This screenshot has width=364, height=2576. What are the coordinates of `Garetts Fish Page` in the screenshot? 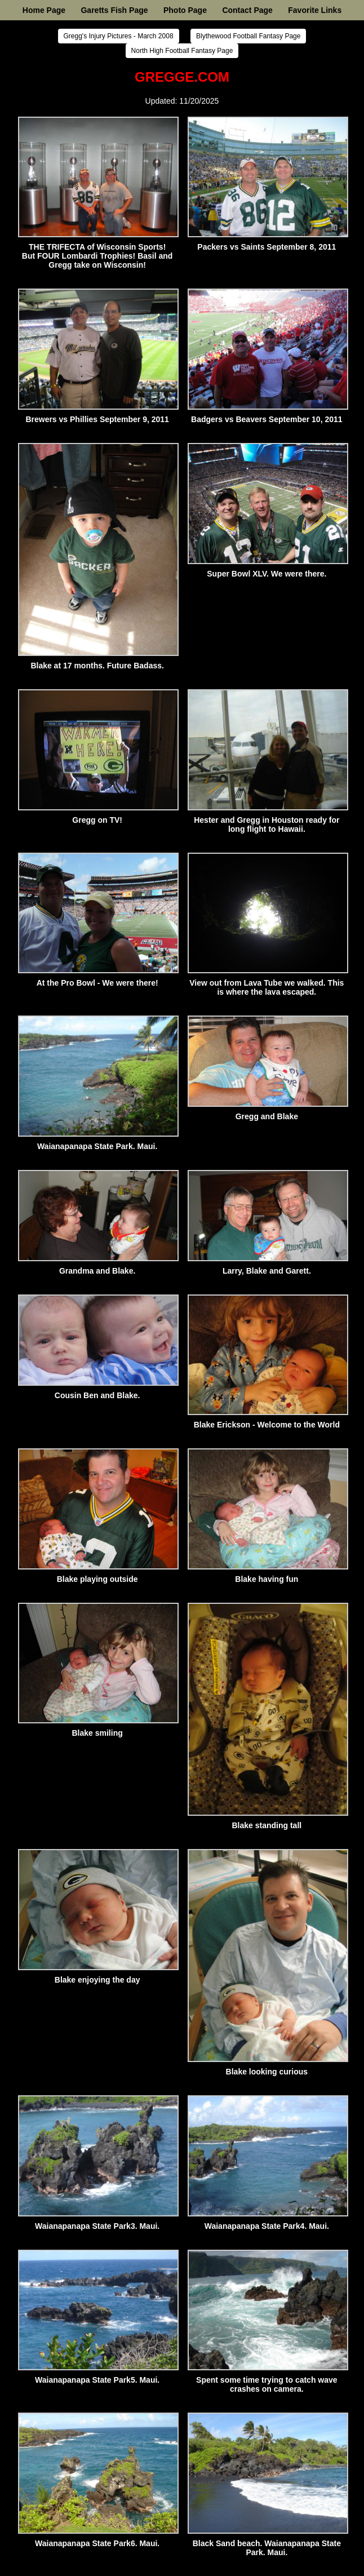 It's located at (114, 10).